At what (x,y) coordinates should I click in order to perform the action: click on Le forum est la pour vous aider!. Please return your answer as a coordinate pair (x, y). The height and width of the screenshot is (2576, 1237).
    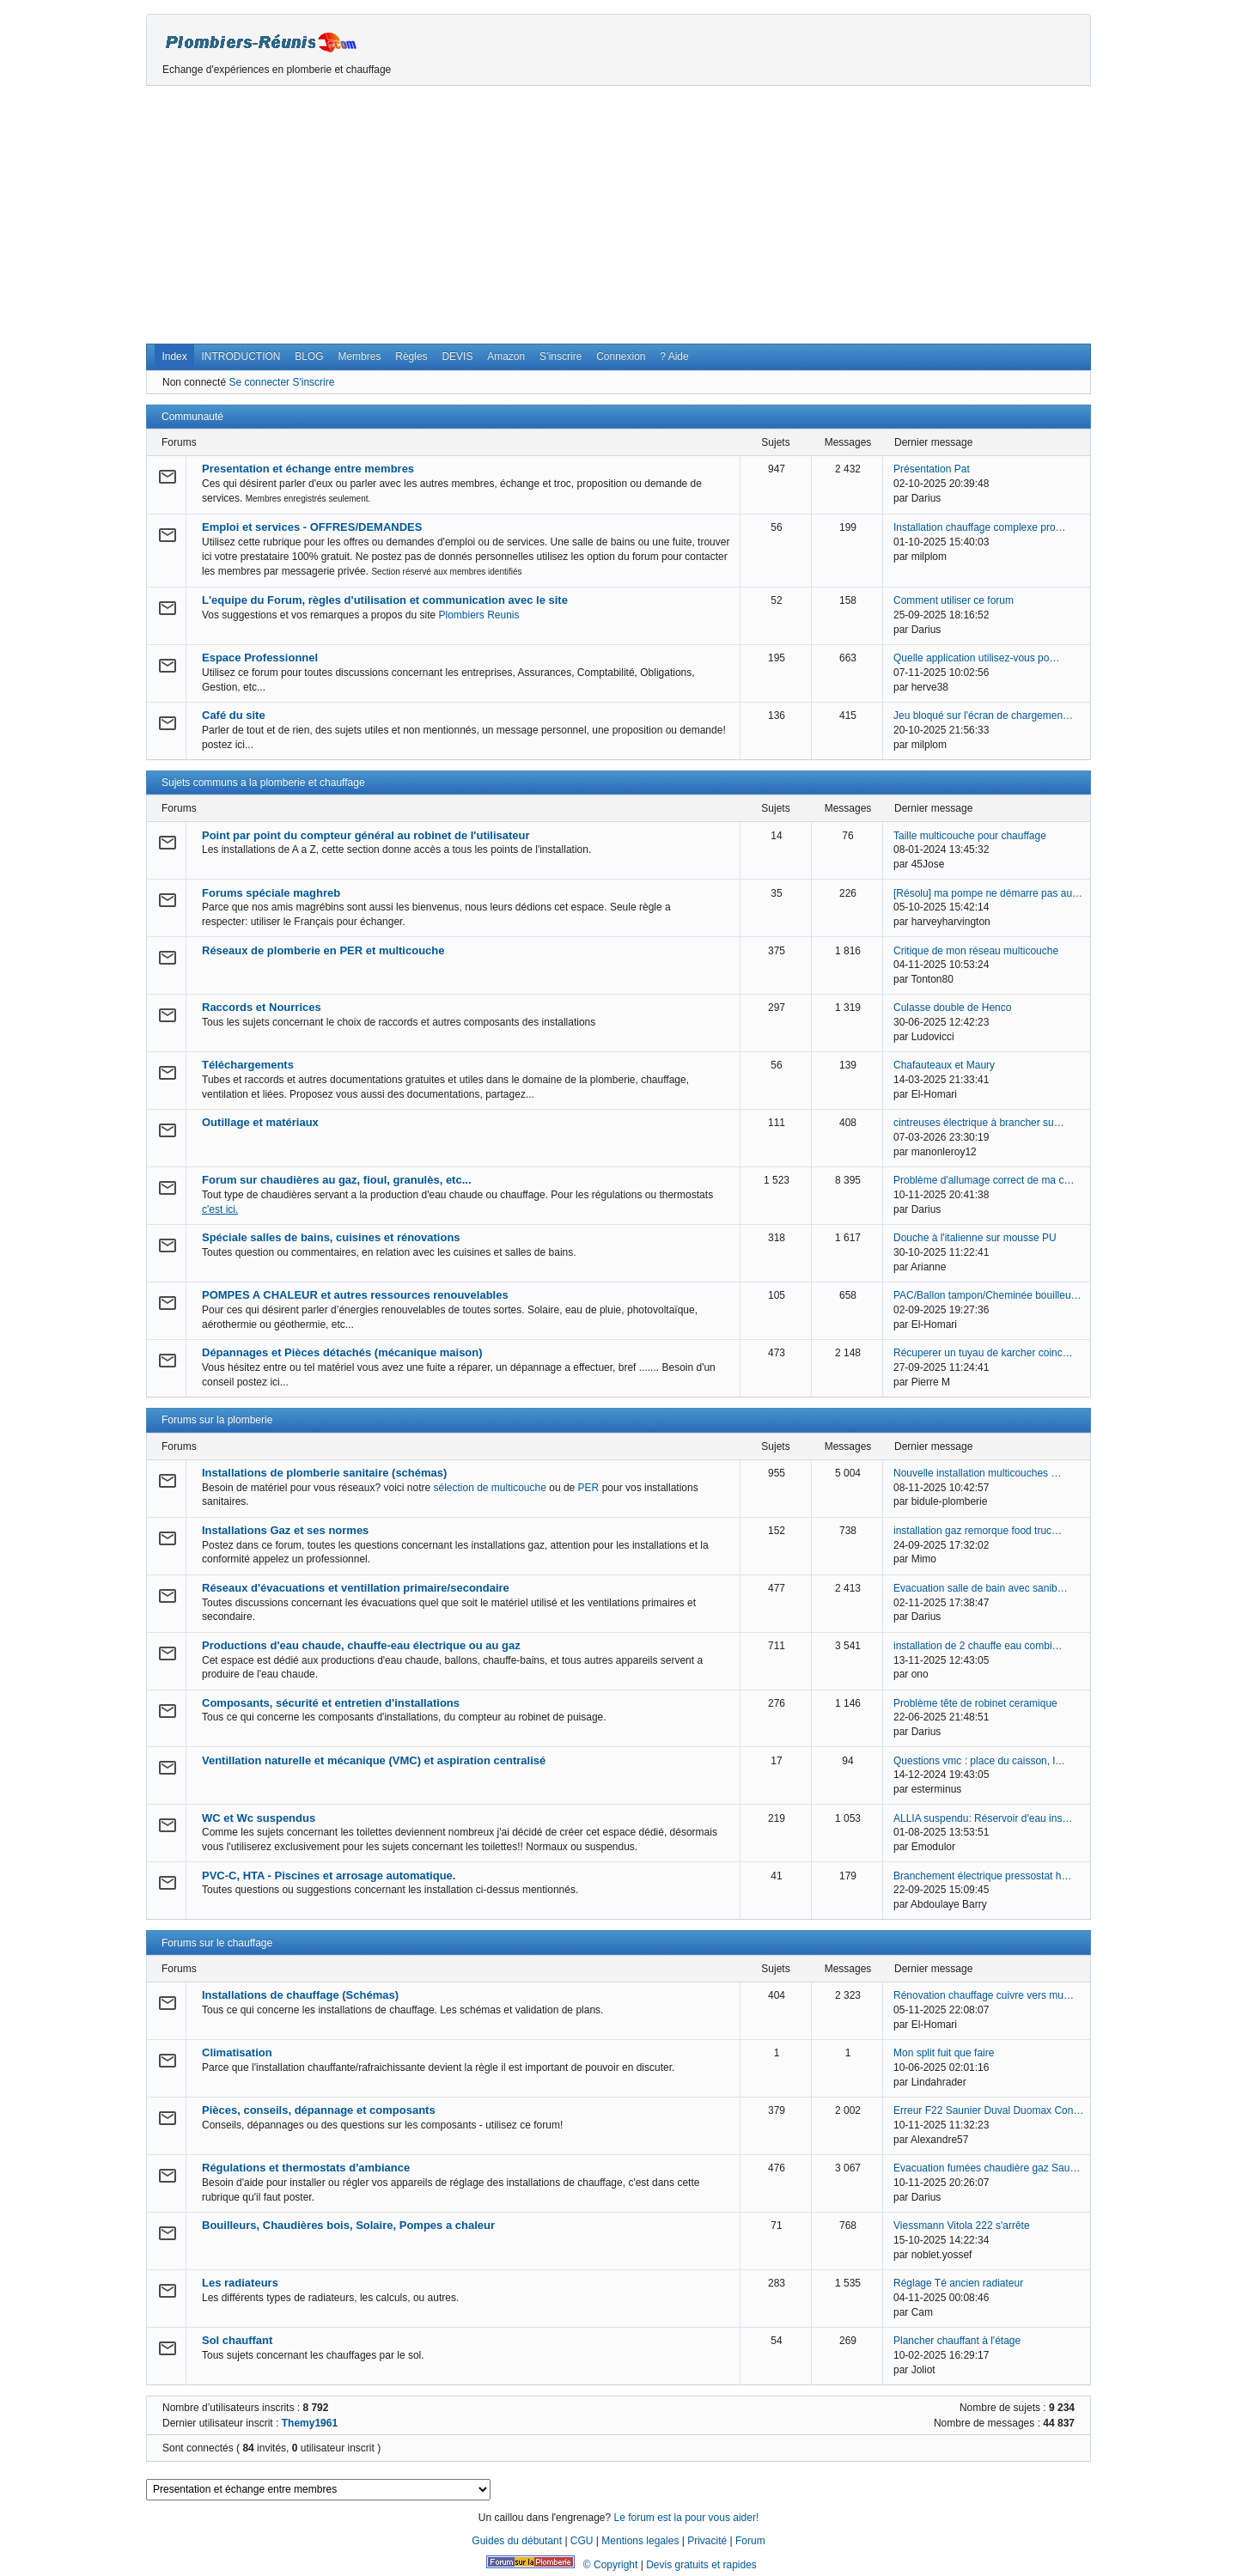
    Looking at the image, I should click on (686, 2518).